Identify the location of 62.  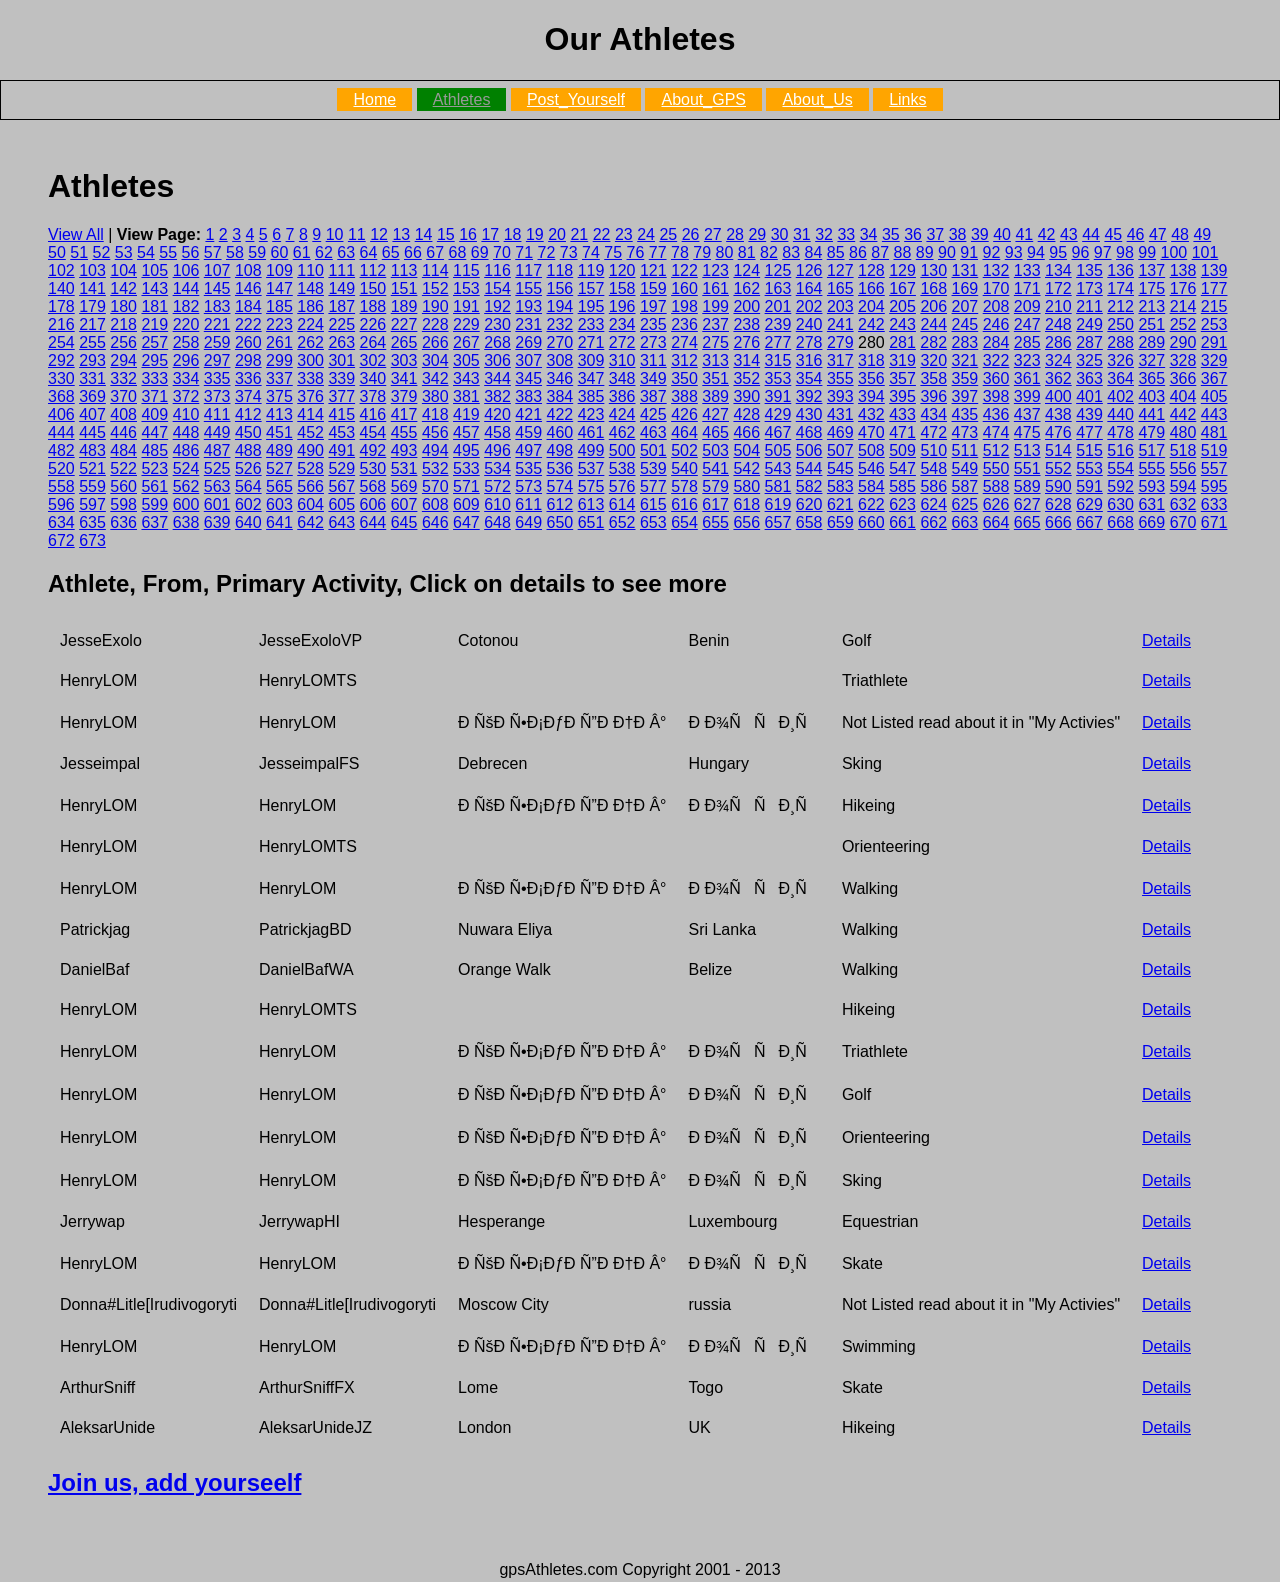
(324, 252).